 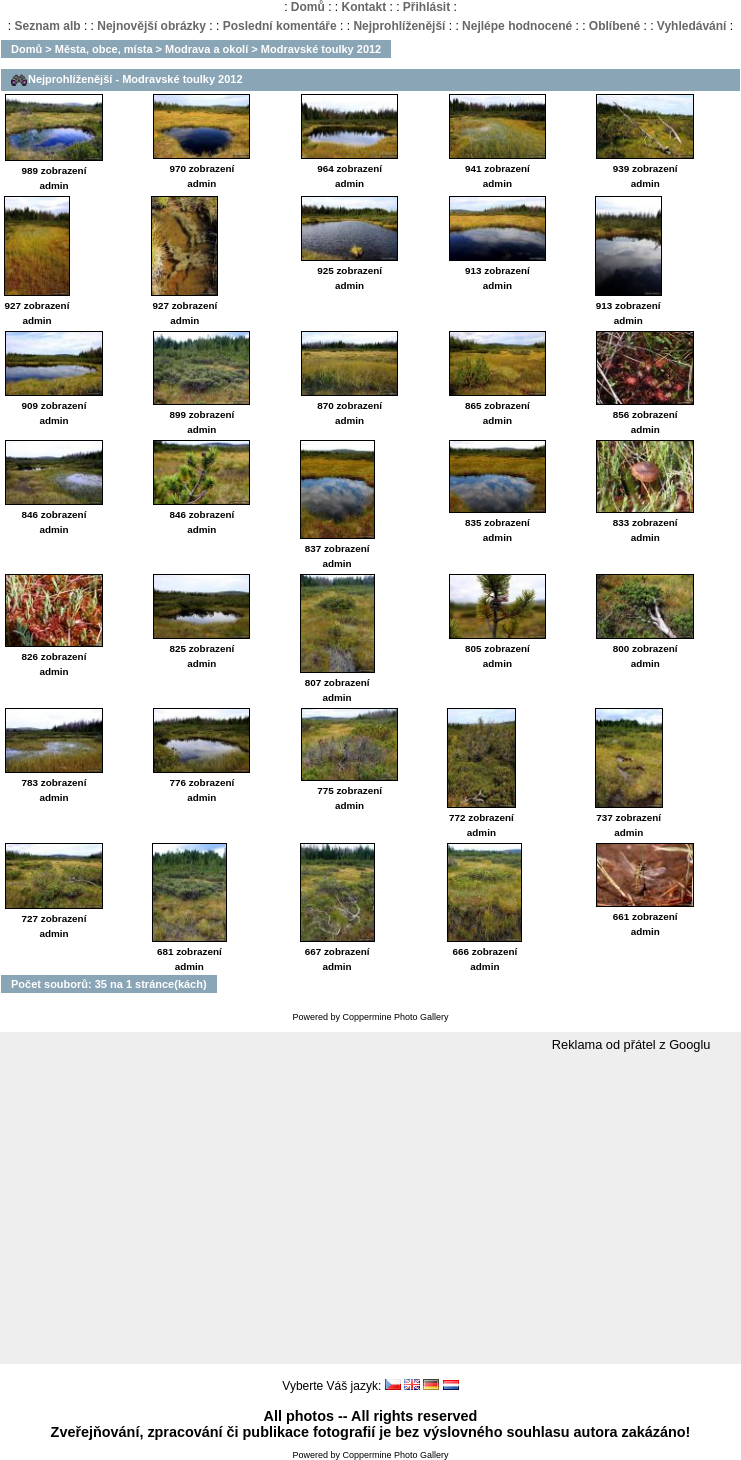 What do you see at coordinates (517, 26) in the screenshot?
I see `Nejlépe hodnocené` at bounding box center [517, 26].